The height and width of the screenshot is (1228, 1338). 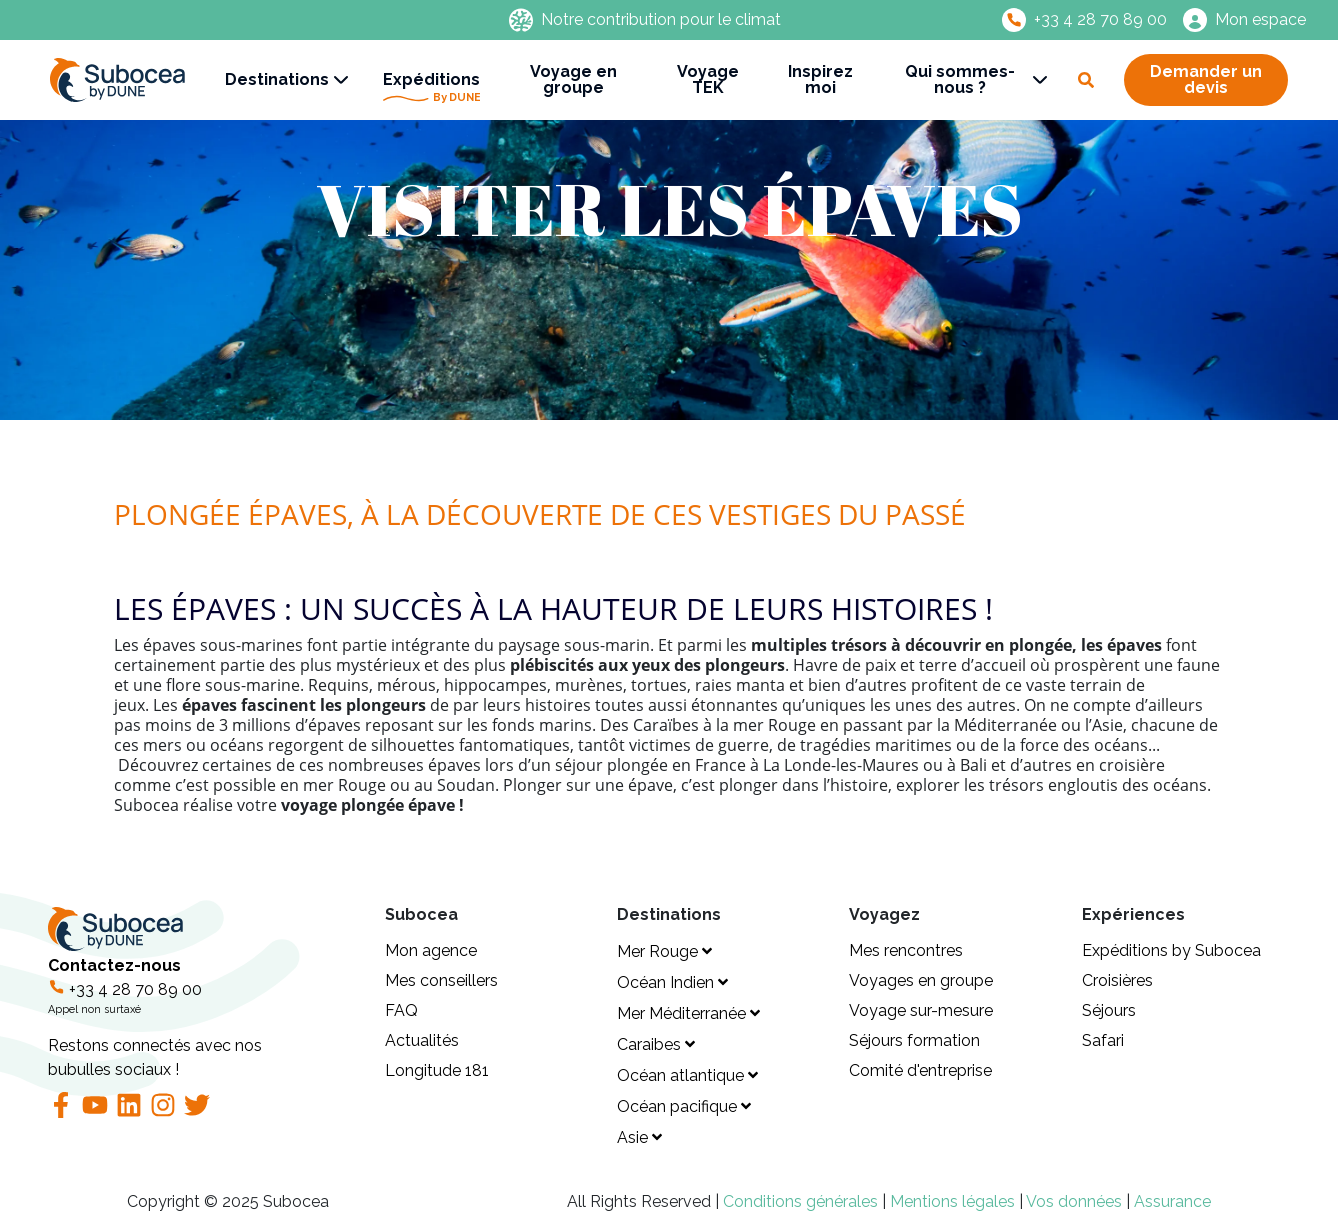 What do you see at coordinates (1103, 1040) in the screenshot?
I see `Safari` at bounding box center [1103, 1040].